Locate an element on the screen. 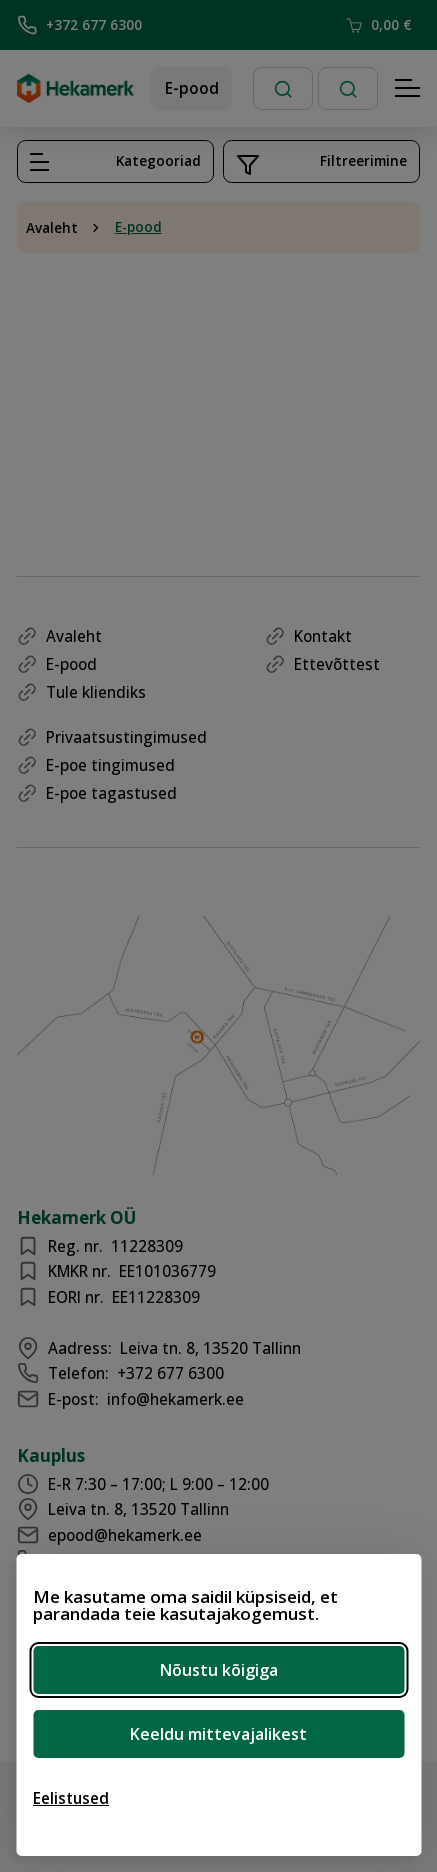 The height and width of the screenshot is (1872, 437). E-poe tagastused is located at coordinates (111, 793).